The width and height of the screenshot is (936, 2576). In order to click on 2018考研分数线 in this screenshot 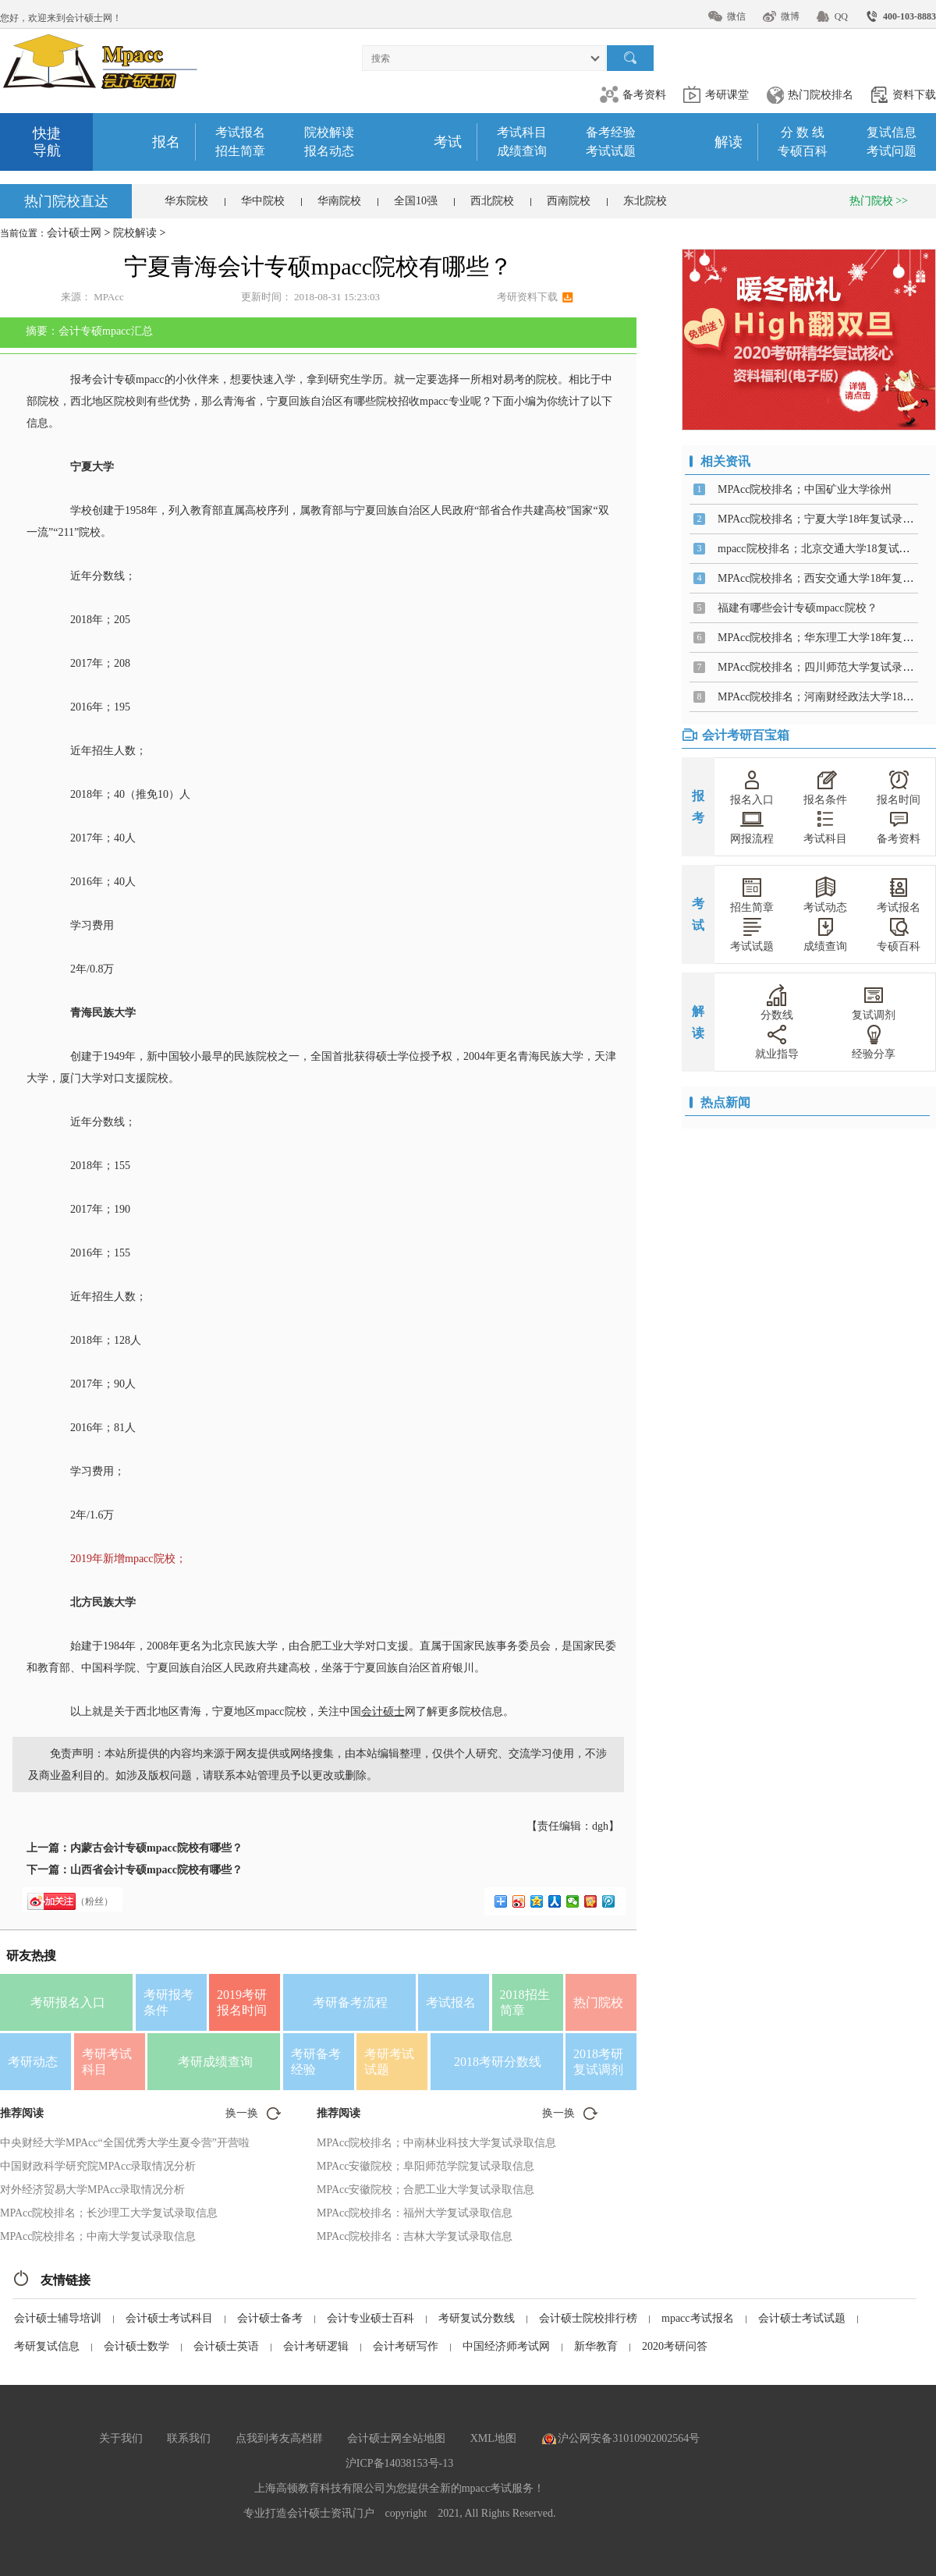, I will do `click(497, 2061)`.